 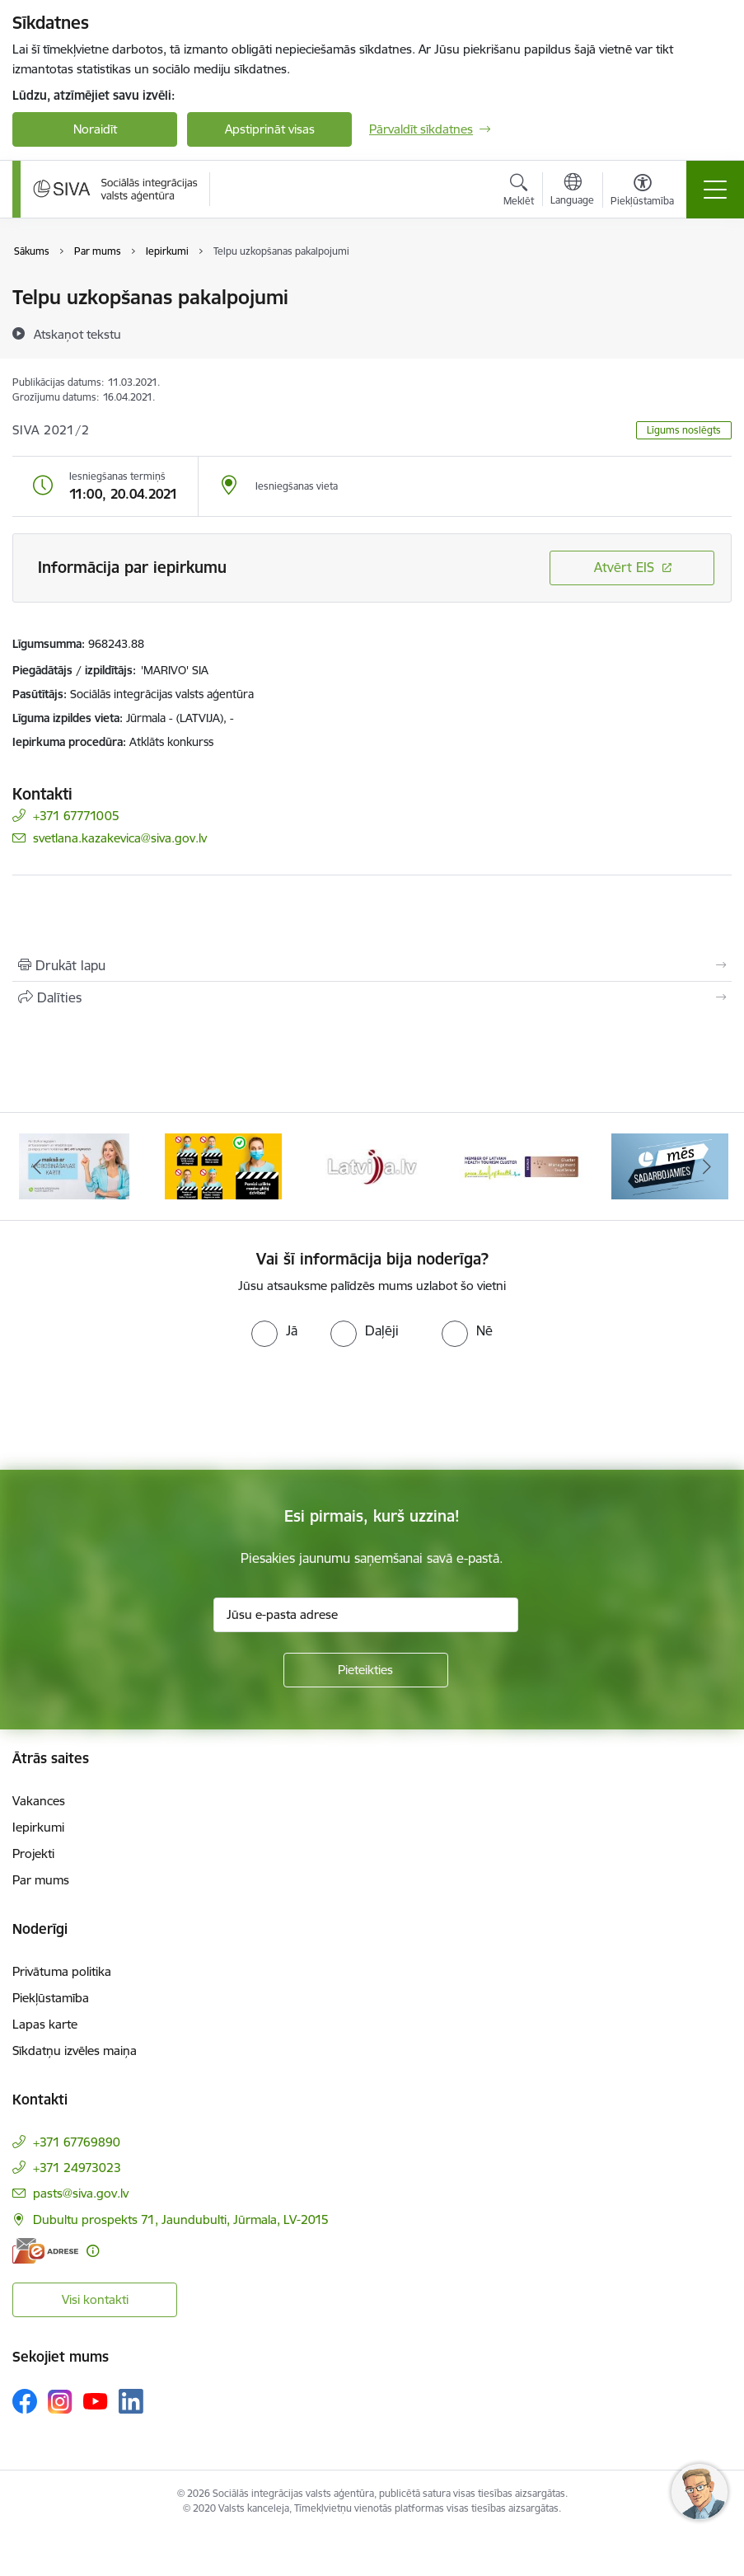 I want to click on [E-adrese], so click(x=45, y=2250).